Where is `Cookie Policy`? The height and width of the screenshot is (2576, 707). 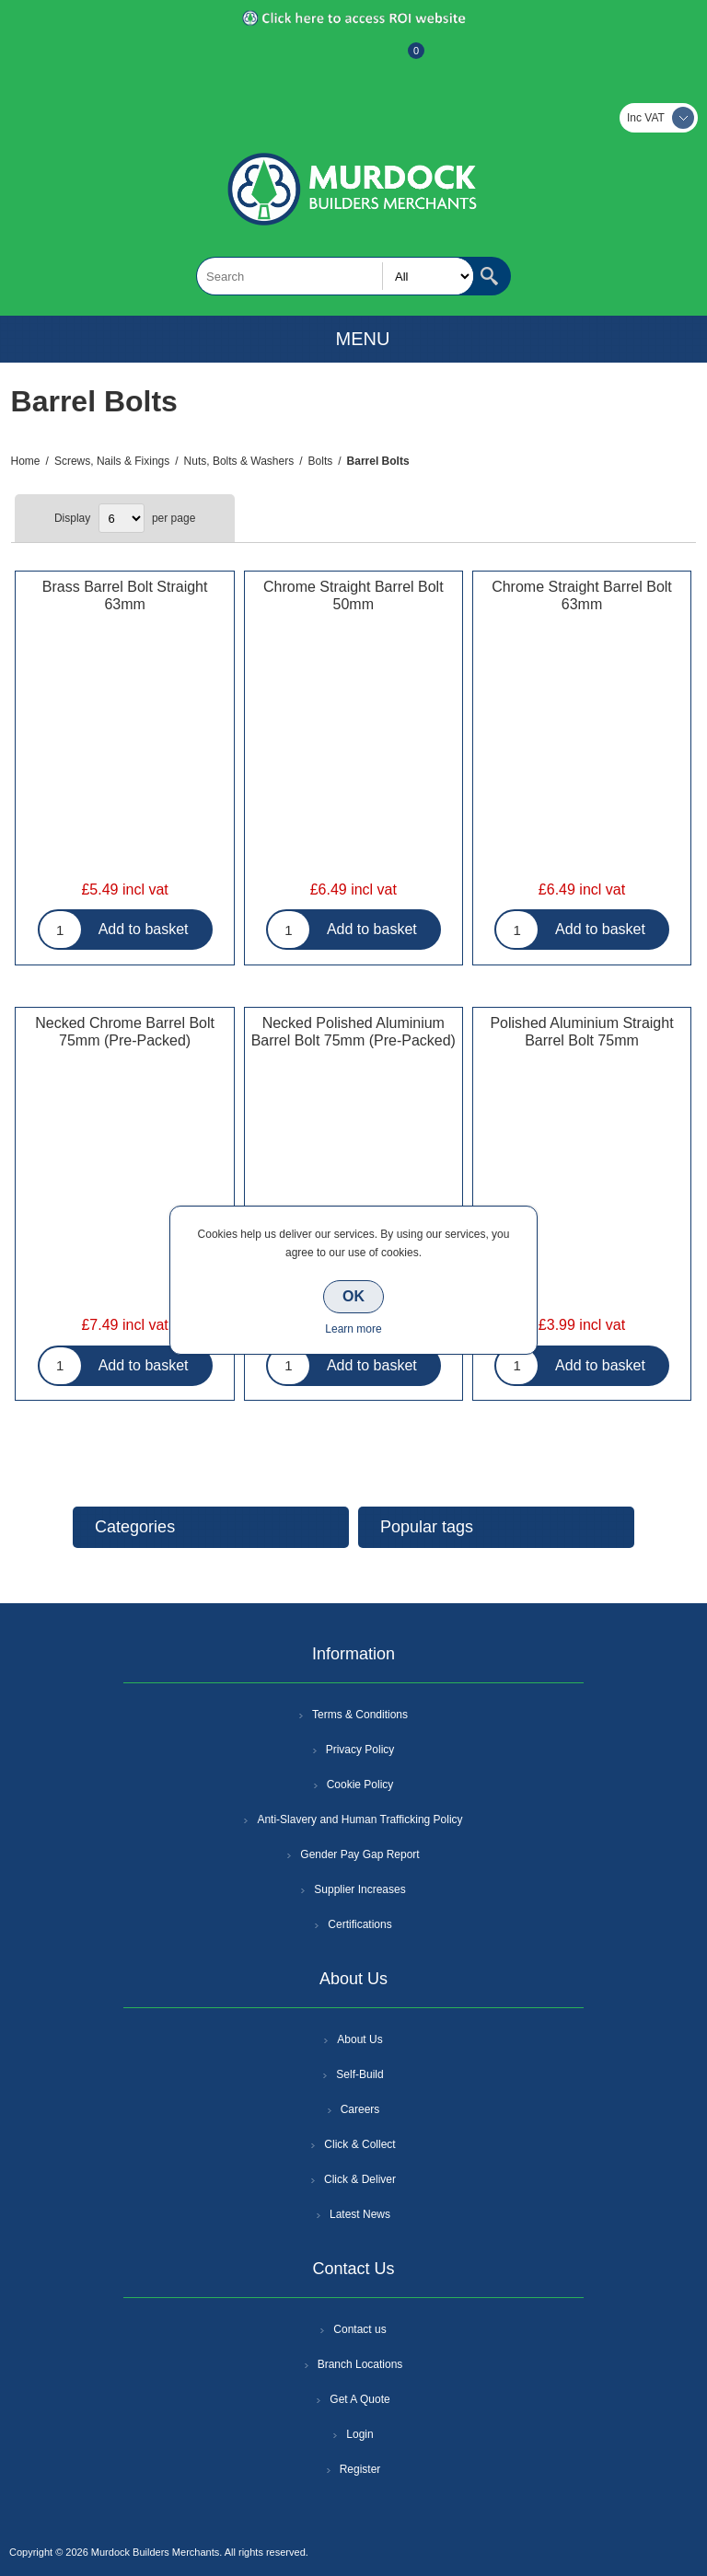
Cookie Policy is located at coordinates (360, 1784).